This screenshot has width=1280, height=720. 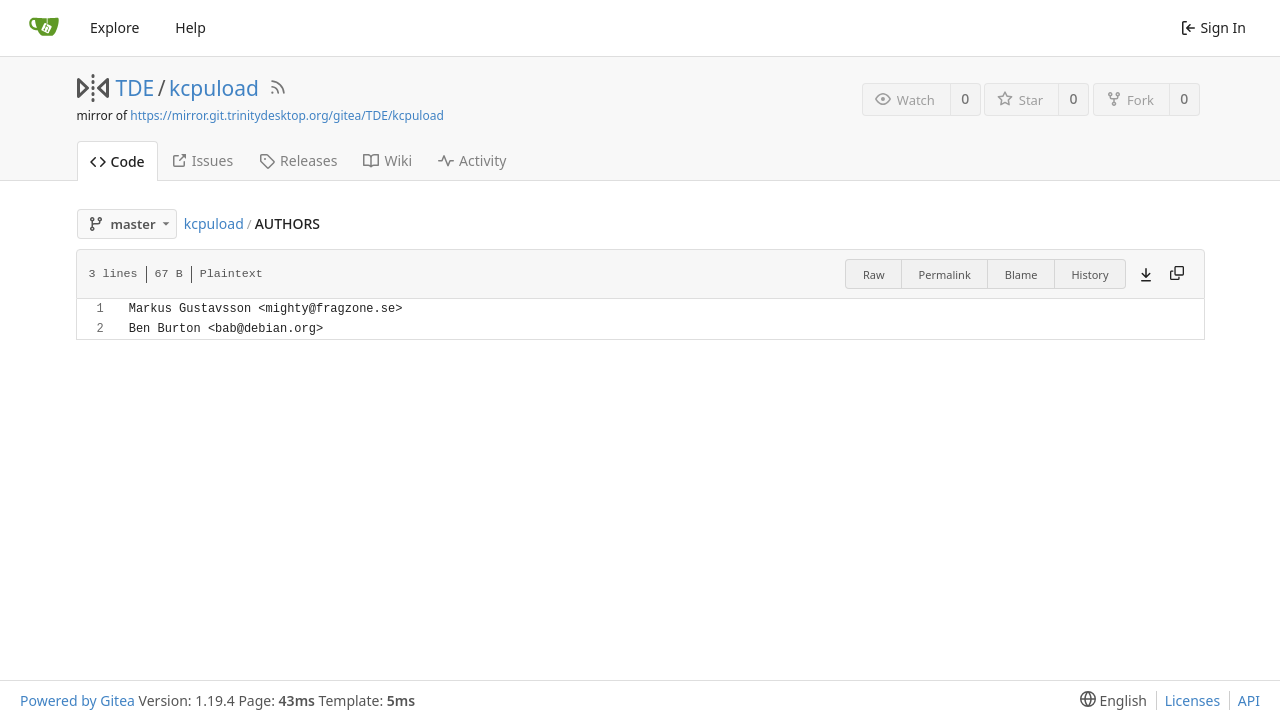 I want to click on TDE, so click(x=135, y=88).